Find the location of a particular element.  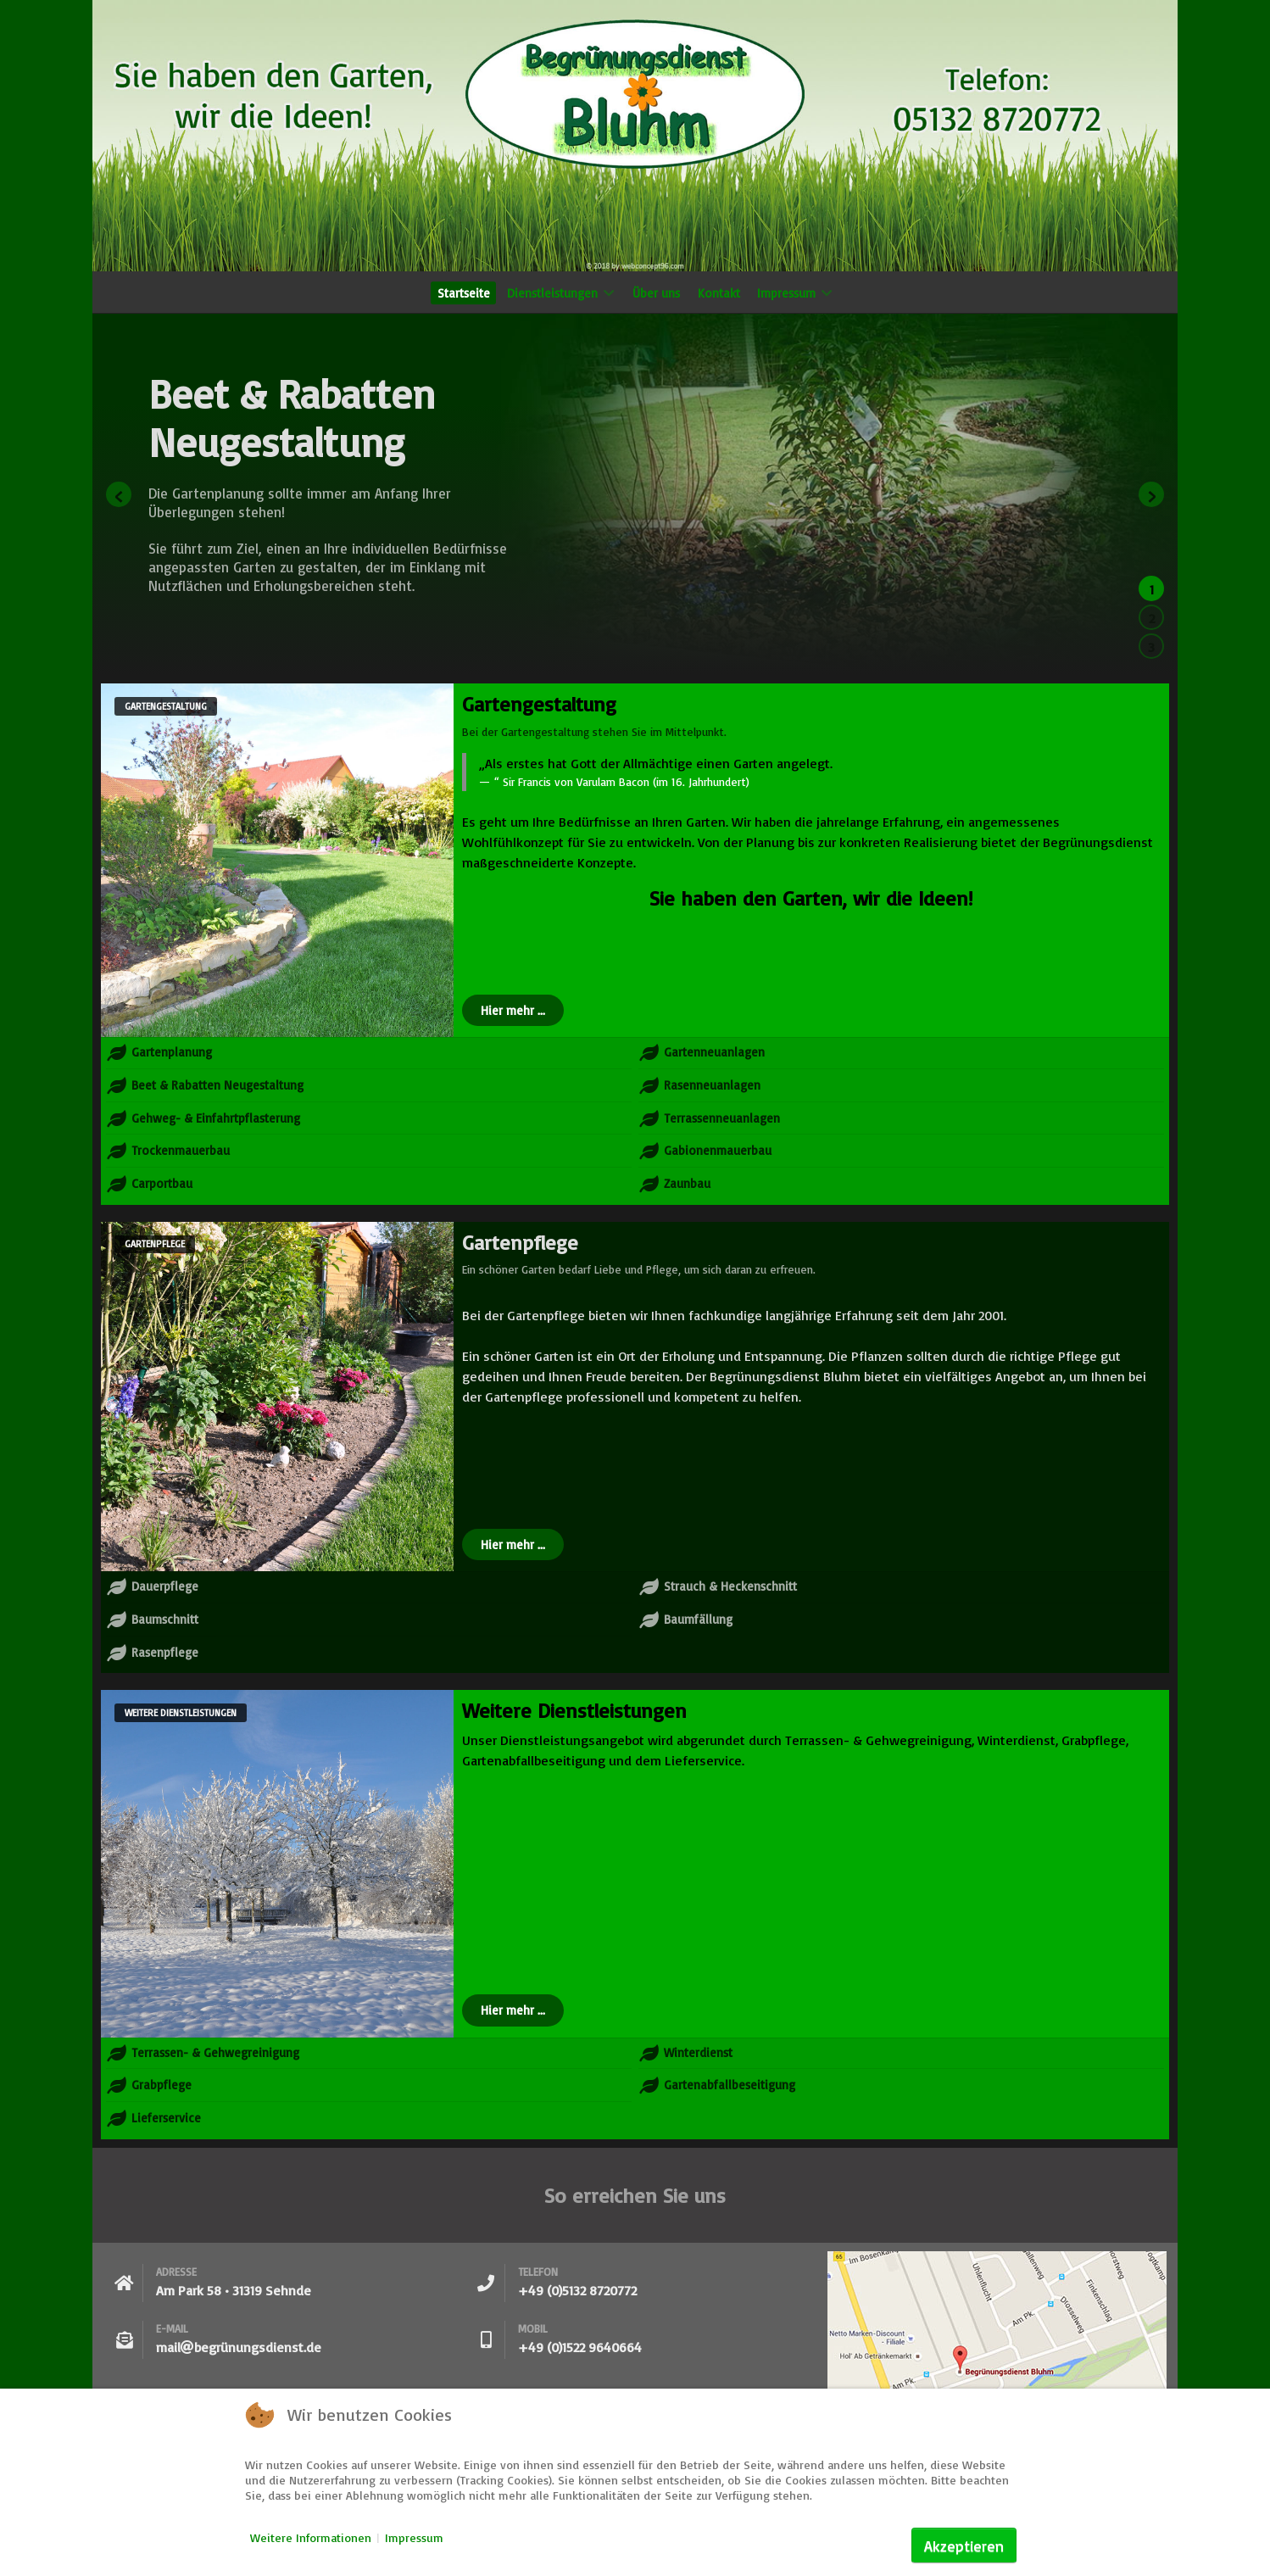

Hier mehr ... is located at coordinates (513, 1010).